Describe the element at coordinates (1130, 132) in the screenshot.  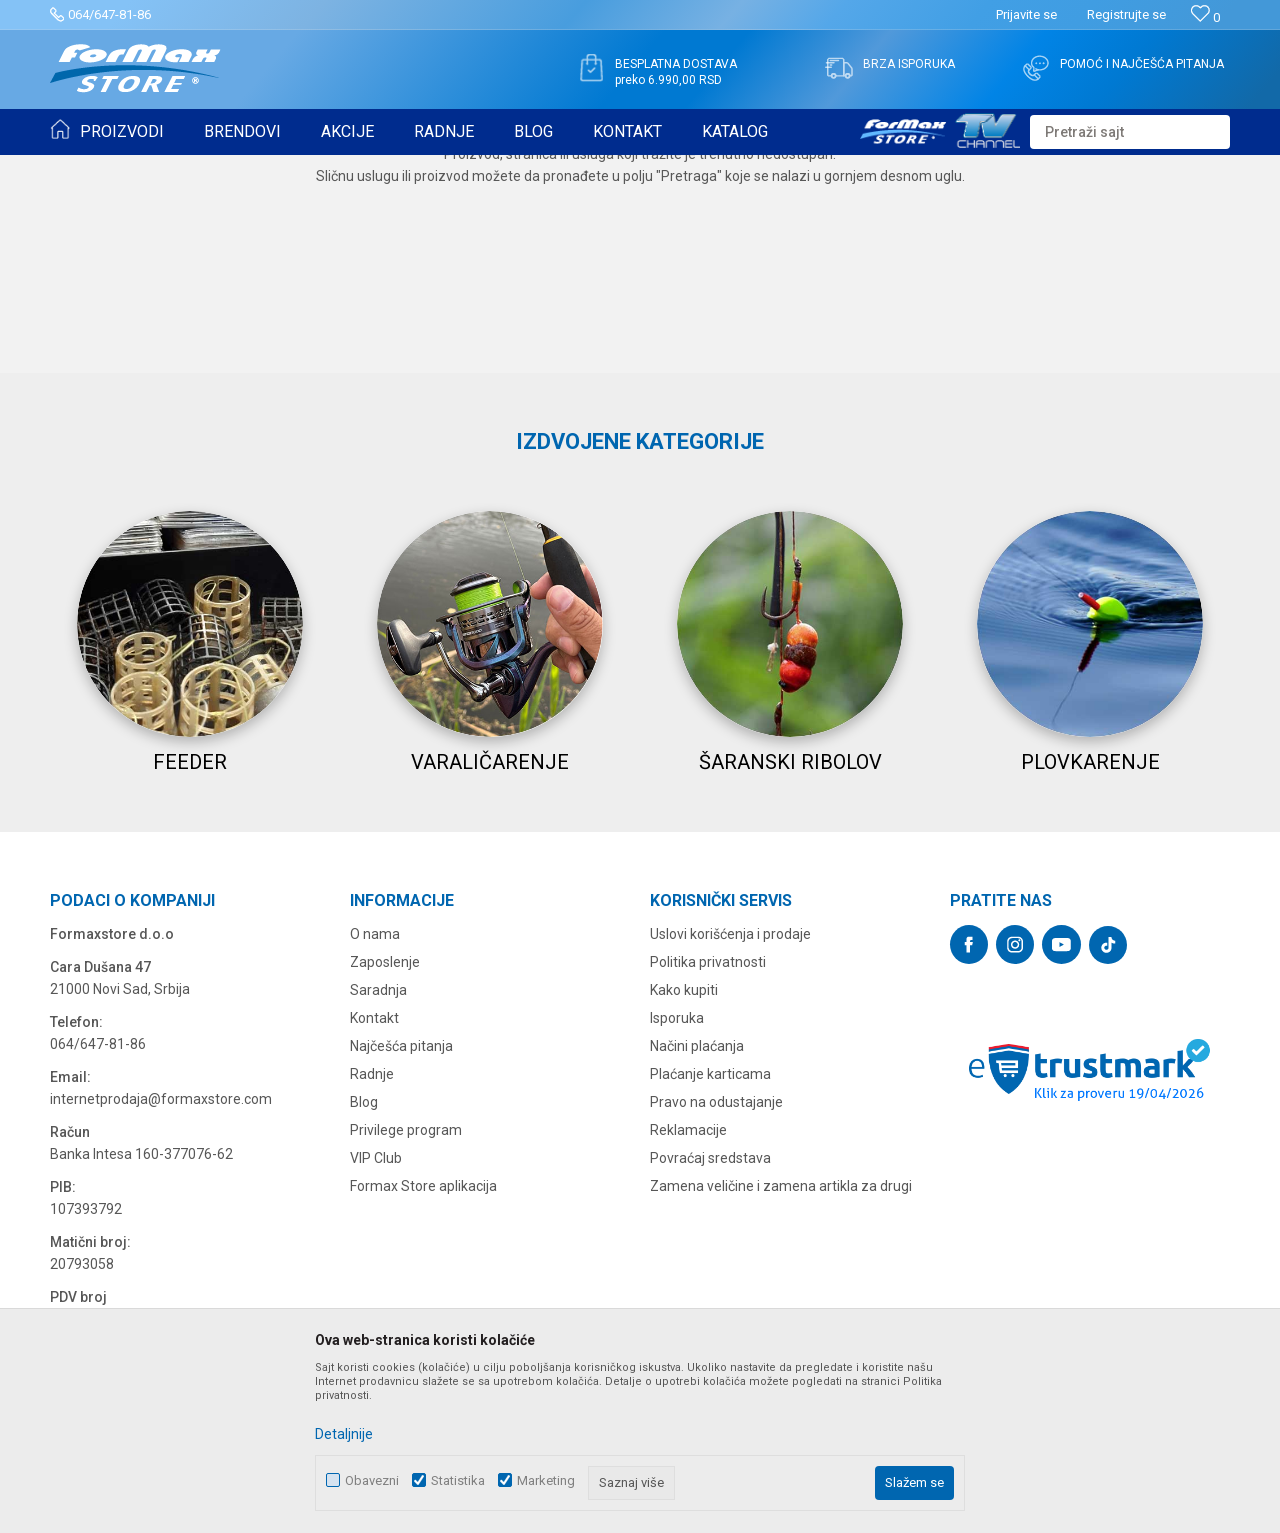
I see `[button]` at that location.